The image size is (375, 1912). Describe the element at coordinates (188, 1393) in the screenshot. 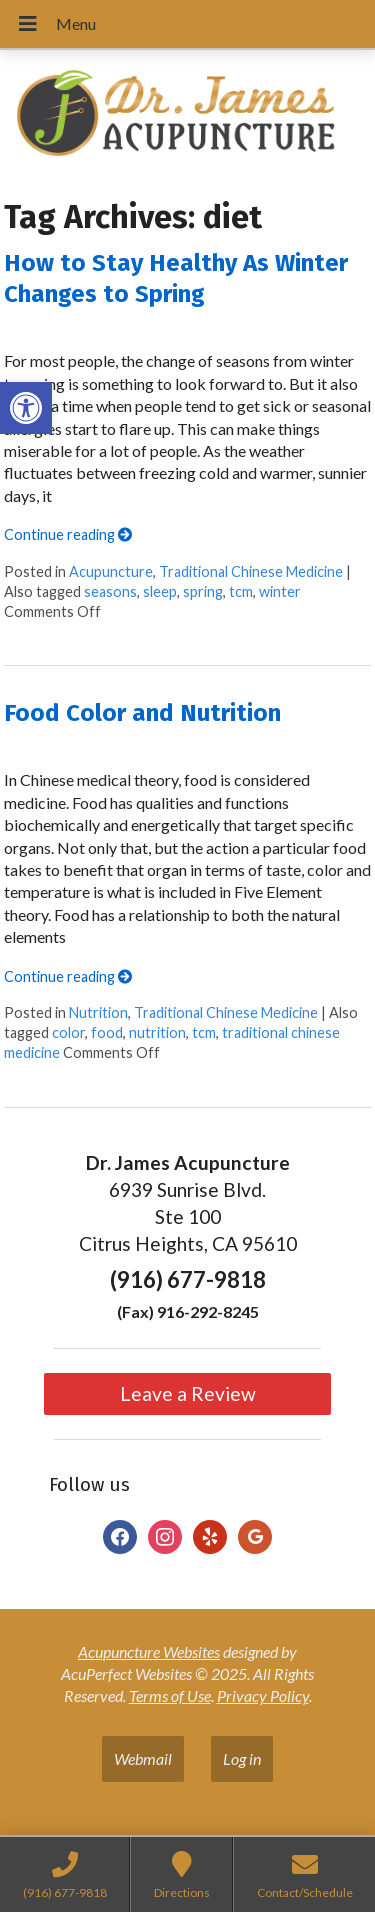

I see `Leave a Review` at that location.